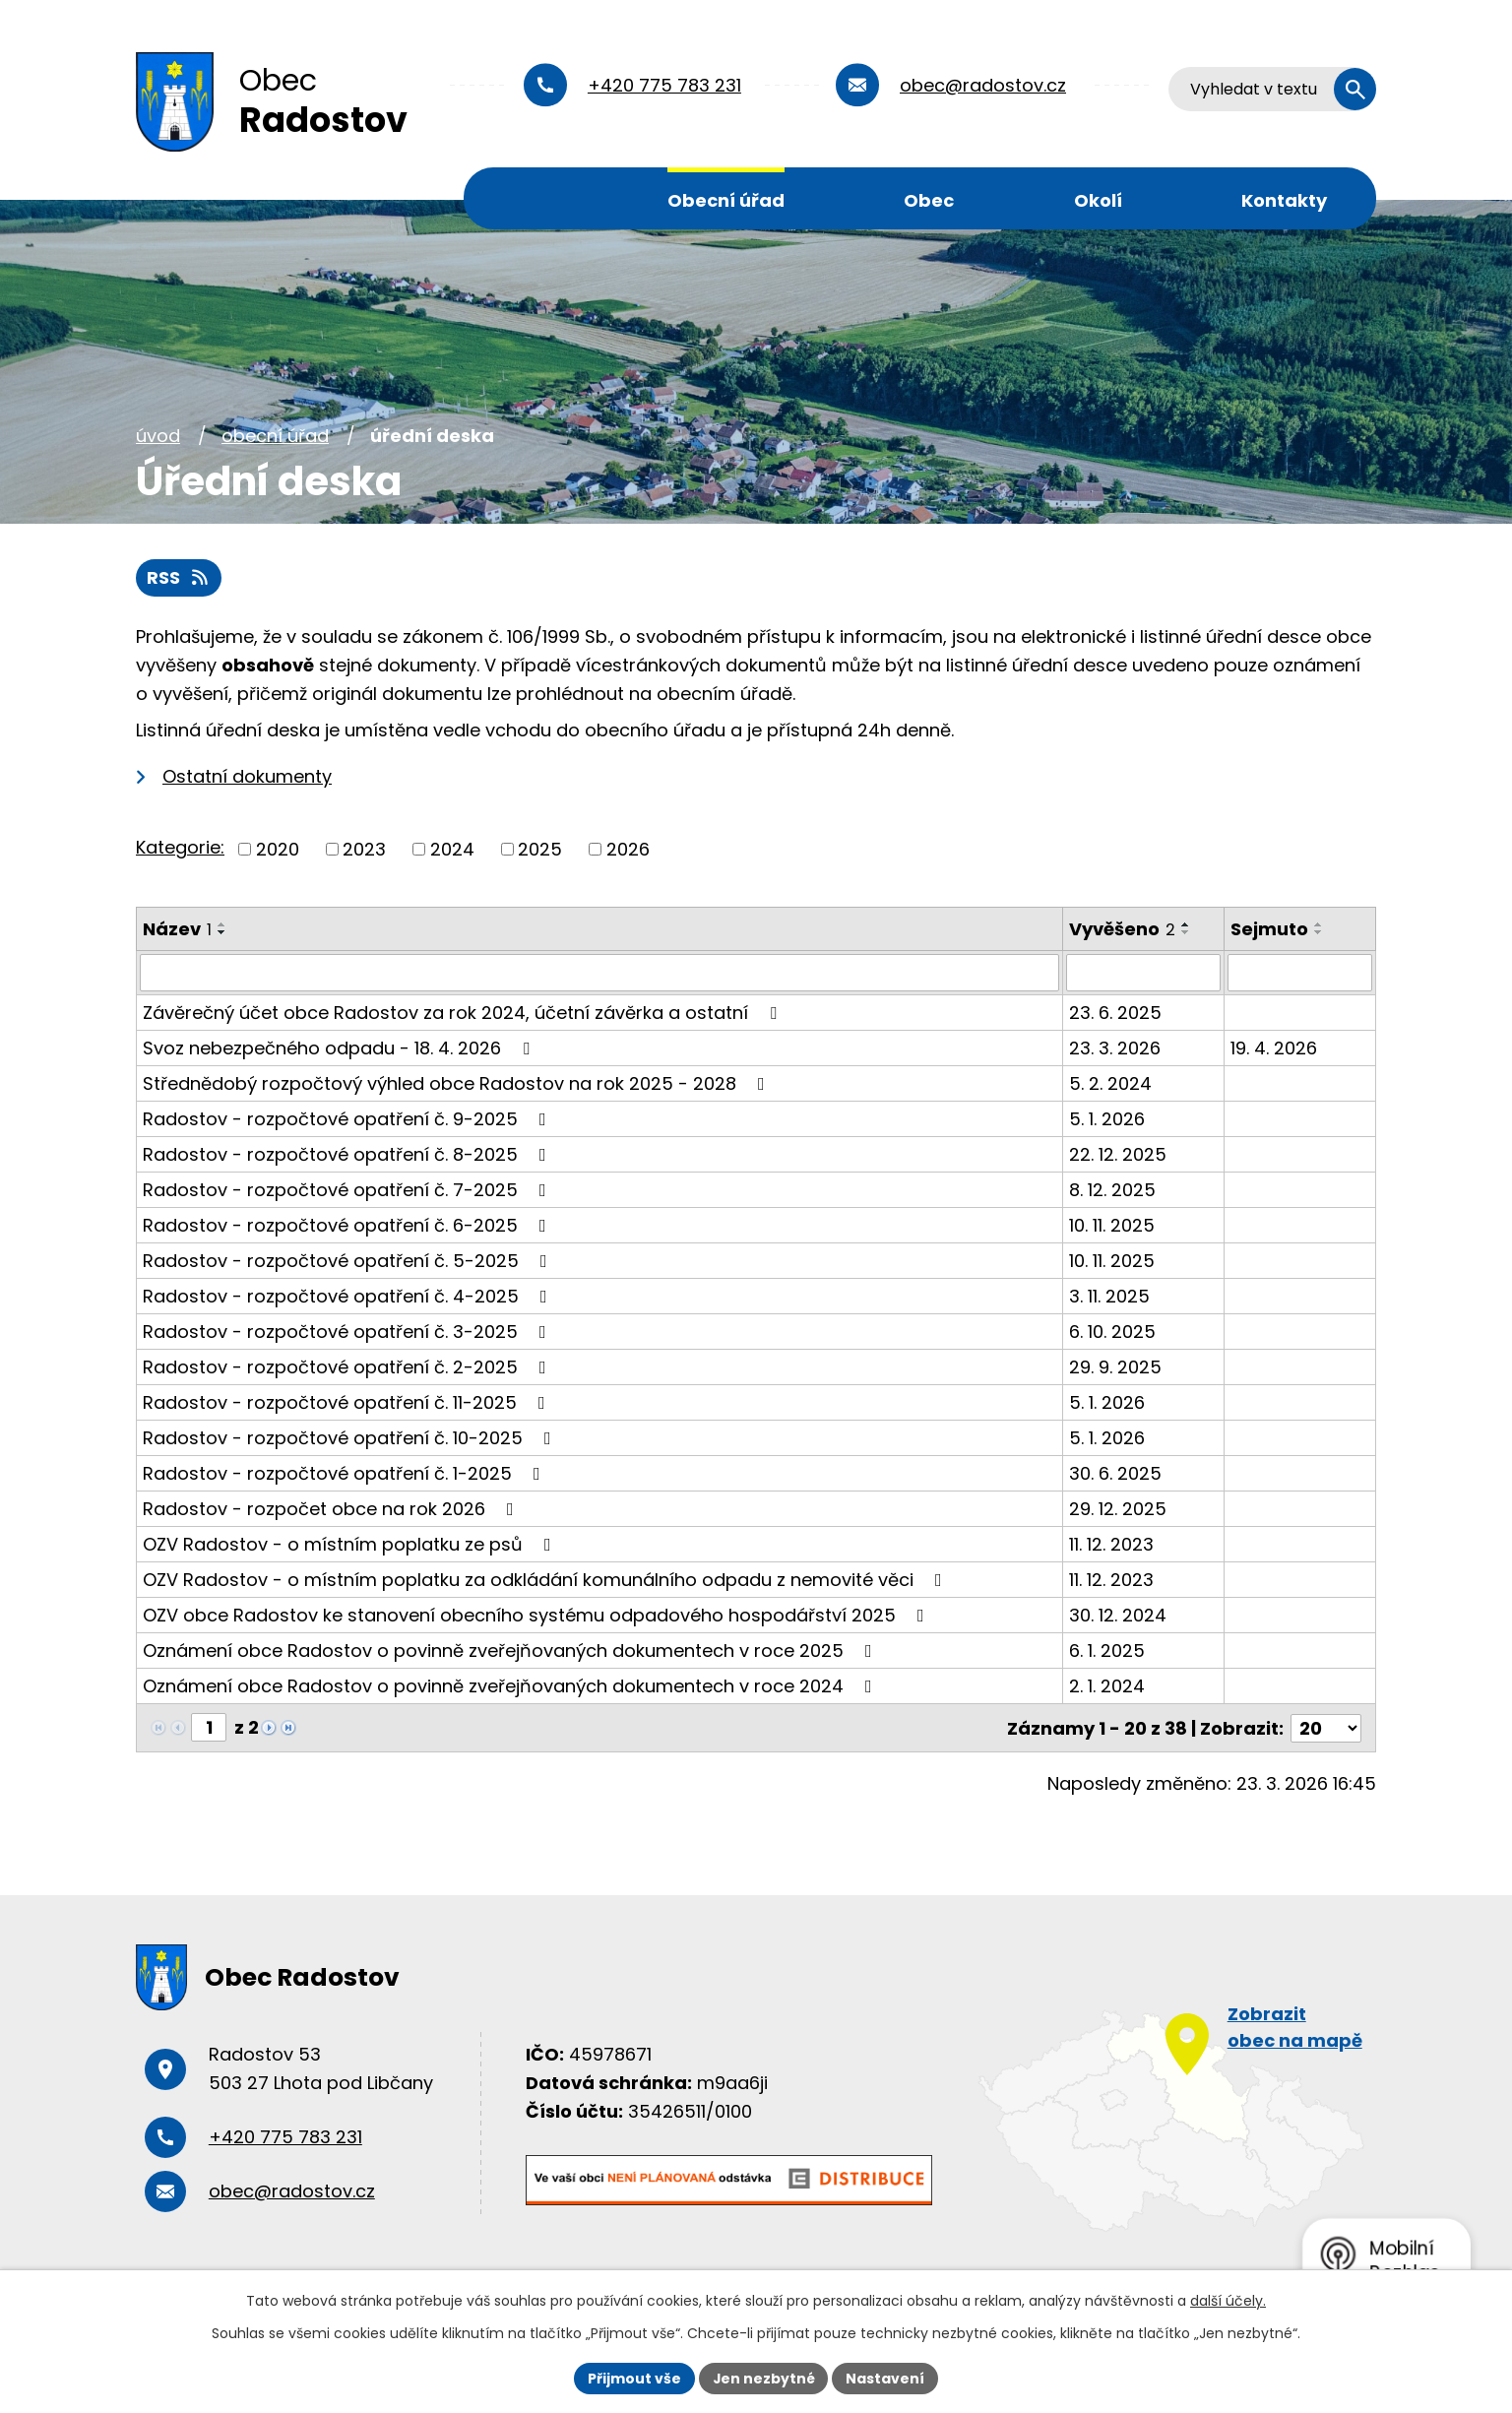 This screenshot has height=2413, width=1512. Describe the element at coordinates (1122, 929) in the screenshot. I see `Vyvěšeno` at that location.